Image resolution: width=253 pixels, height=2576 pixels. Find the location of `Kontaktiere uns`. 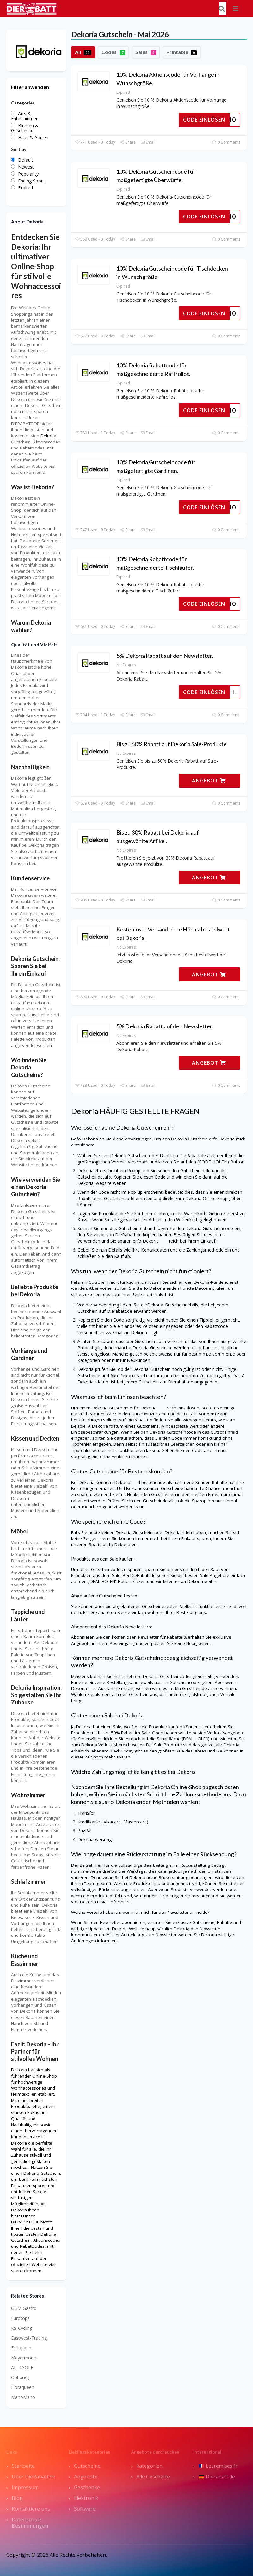

Kontaktiere uns is located at coordinates (31, 2508).